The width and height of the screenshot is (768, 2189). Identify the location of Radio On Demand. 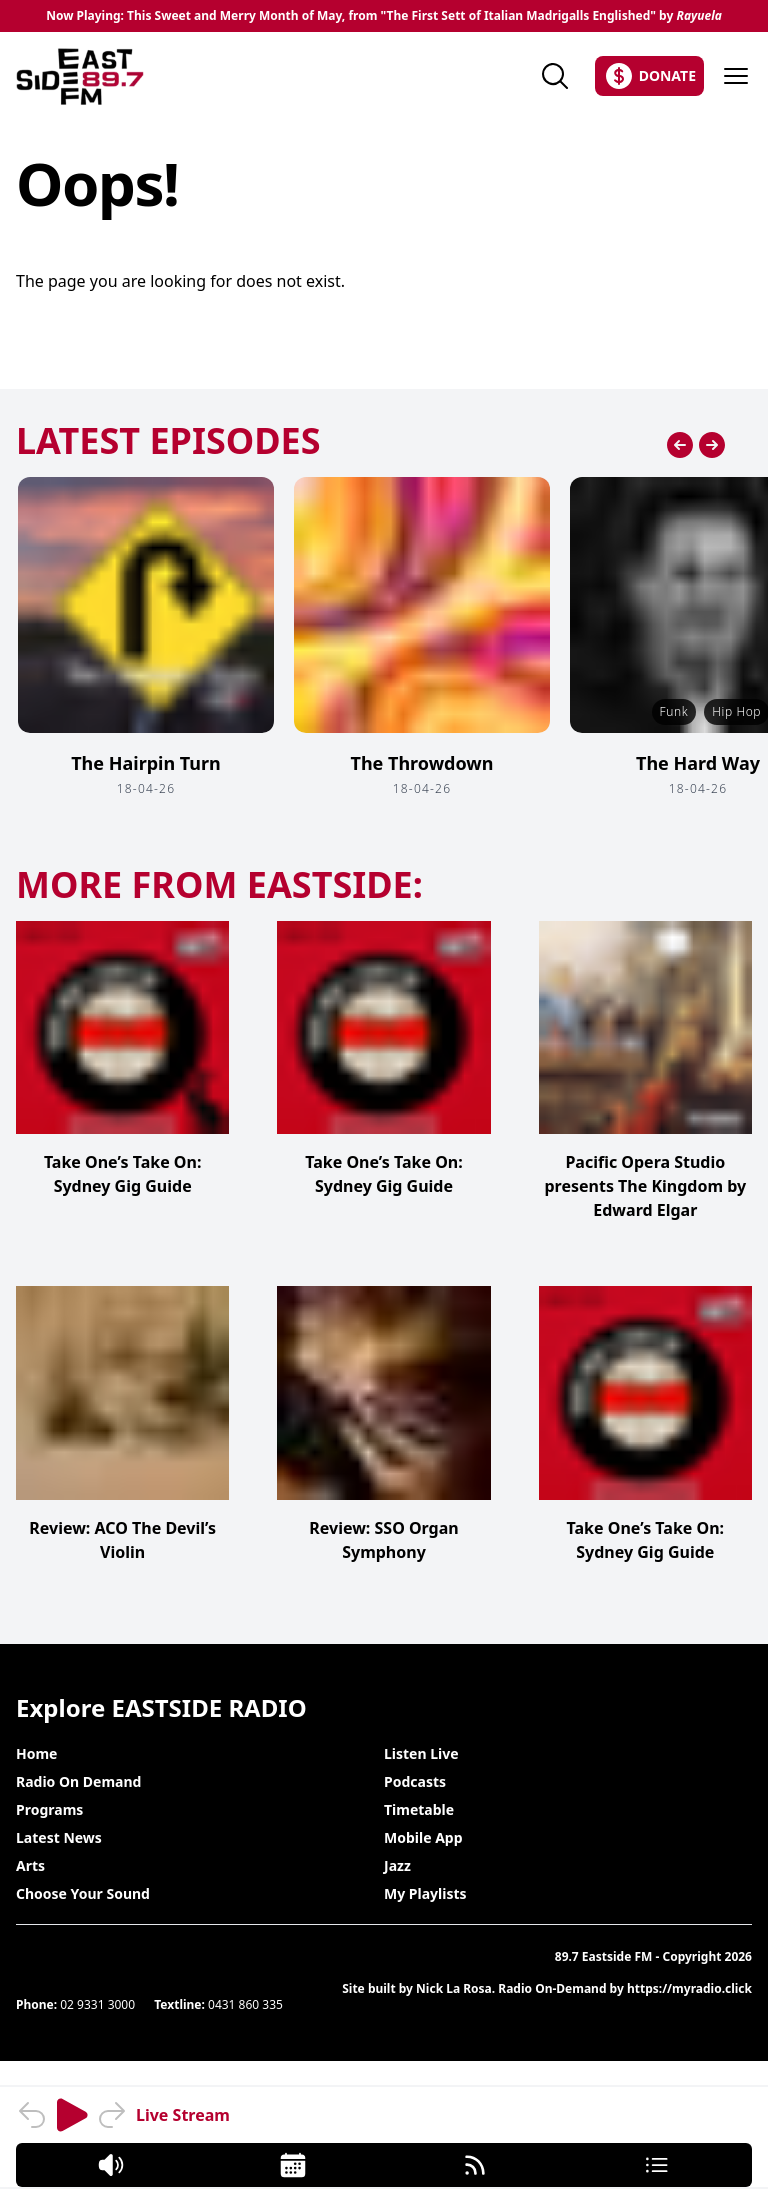
(78, 1781).